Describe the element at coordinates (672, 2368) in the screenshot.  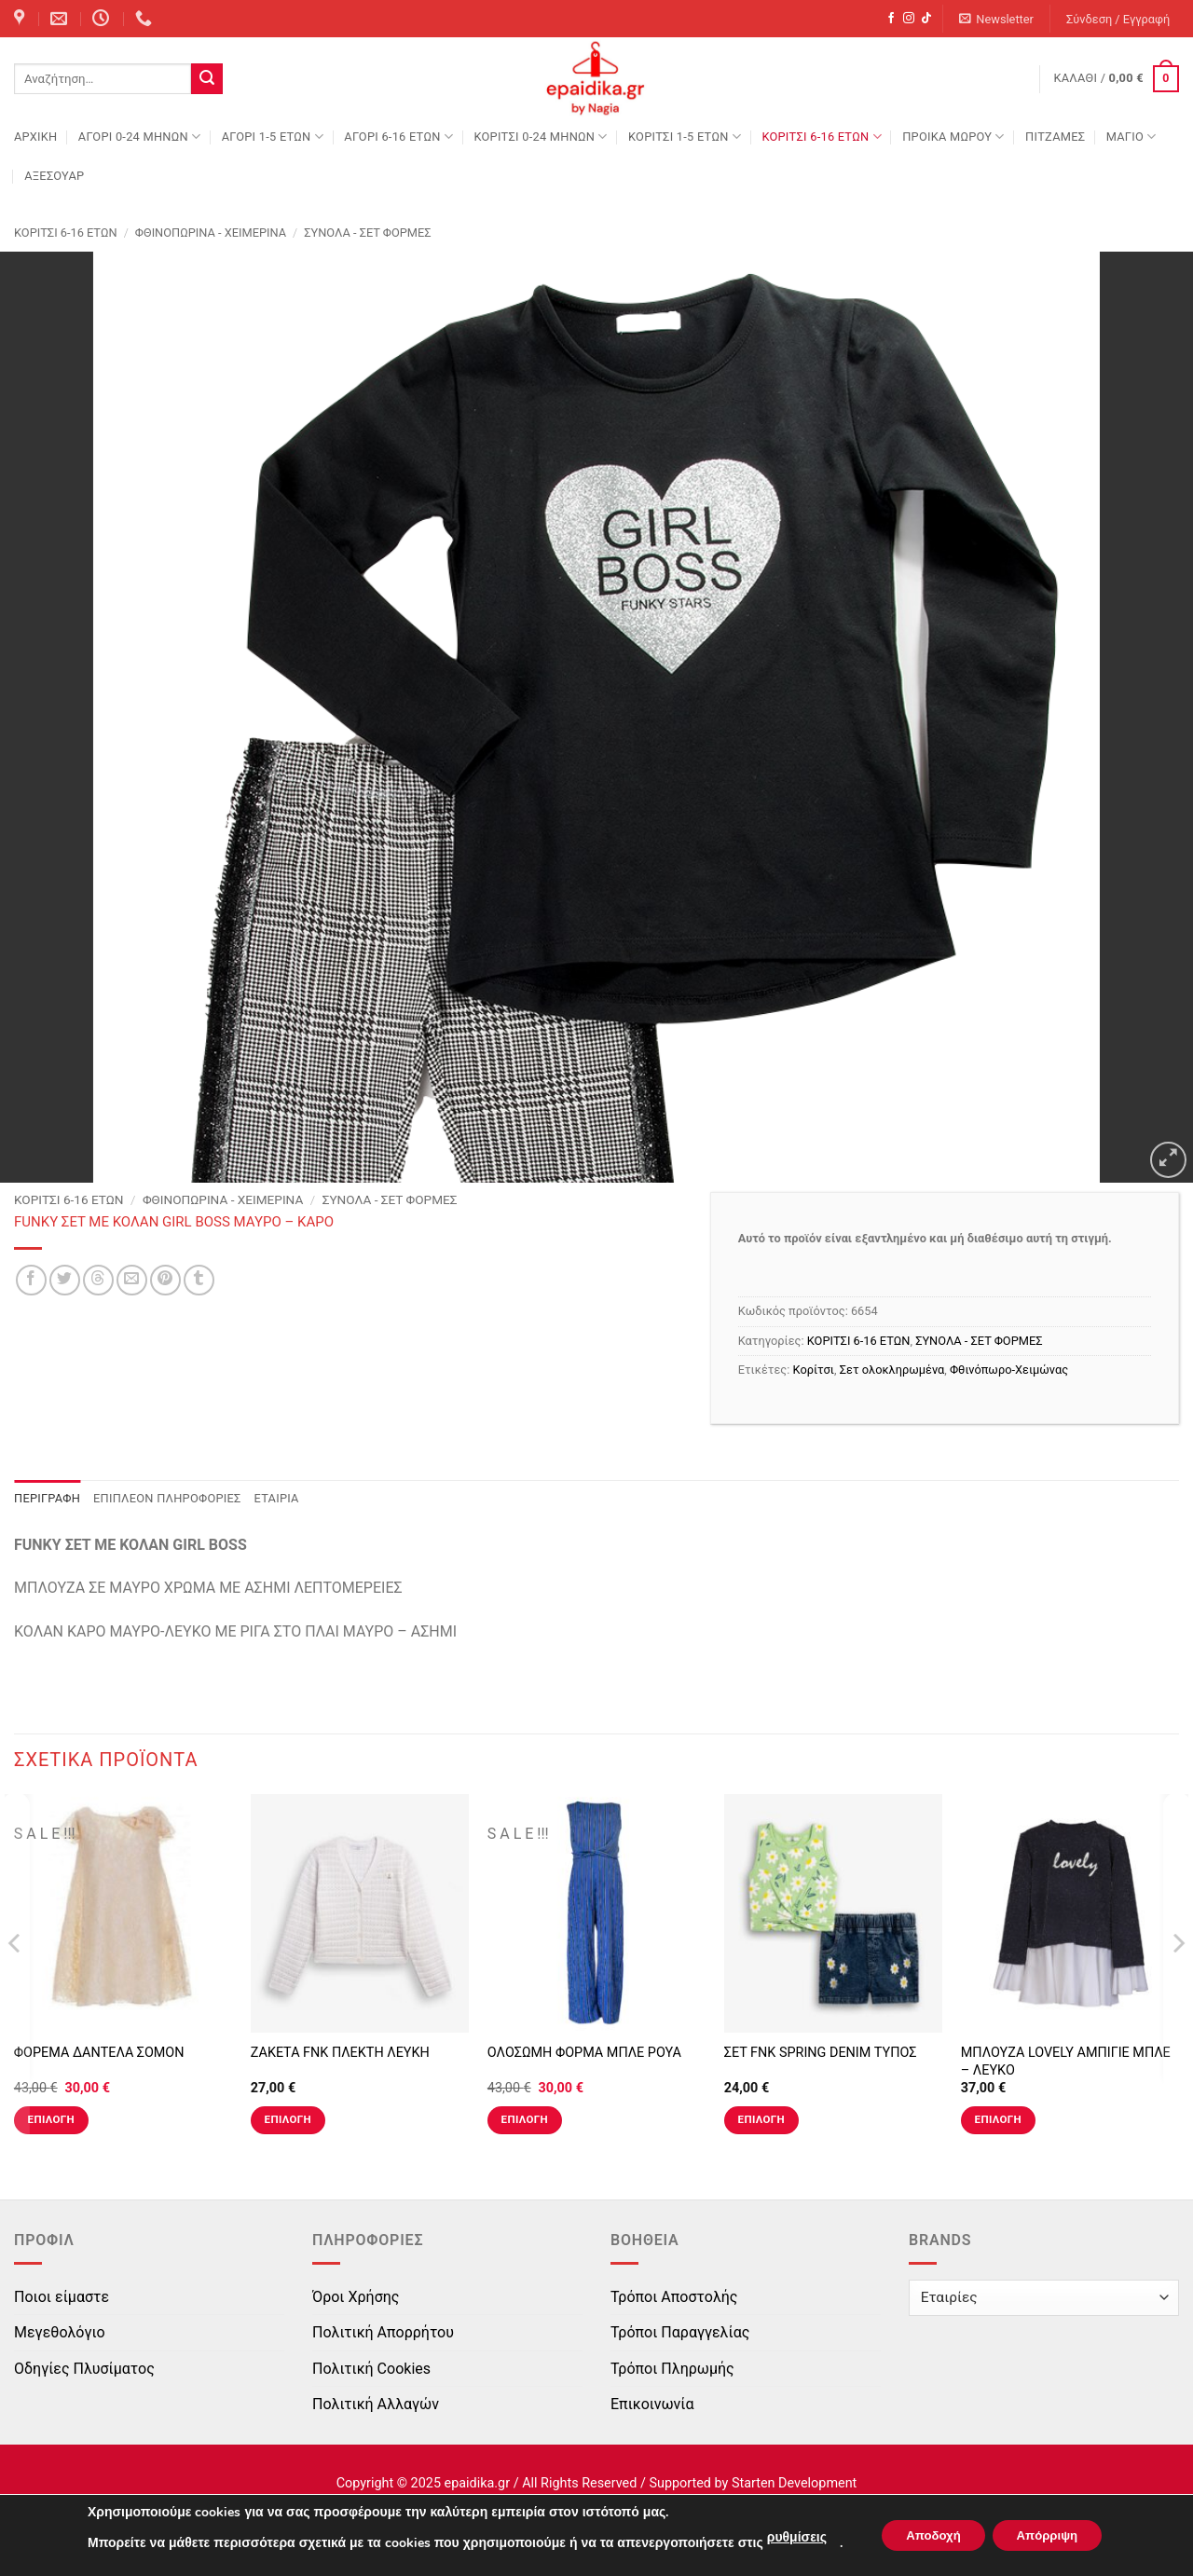
I see `Τρόποι Πληρωμής` at that location.